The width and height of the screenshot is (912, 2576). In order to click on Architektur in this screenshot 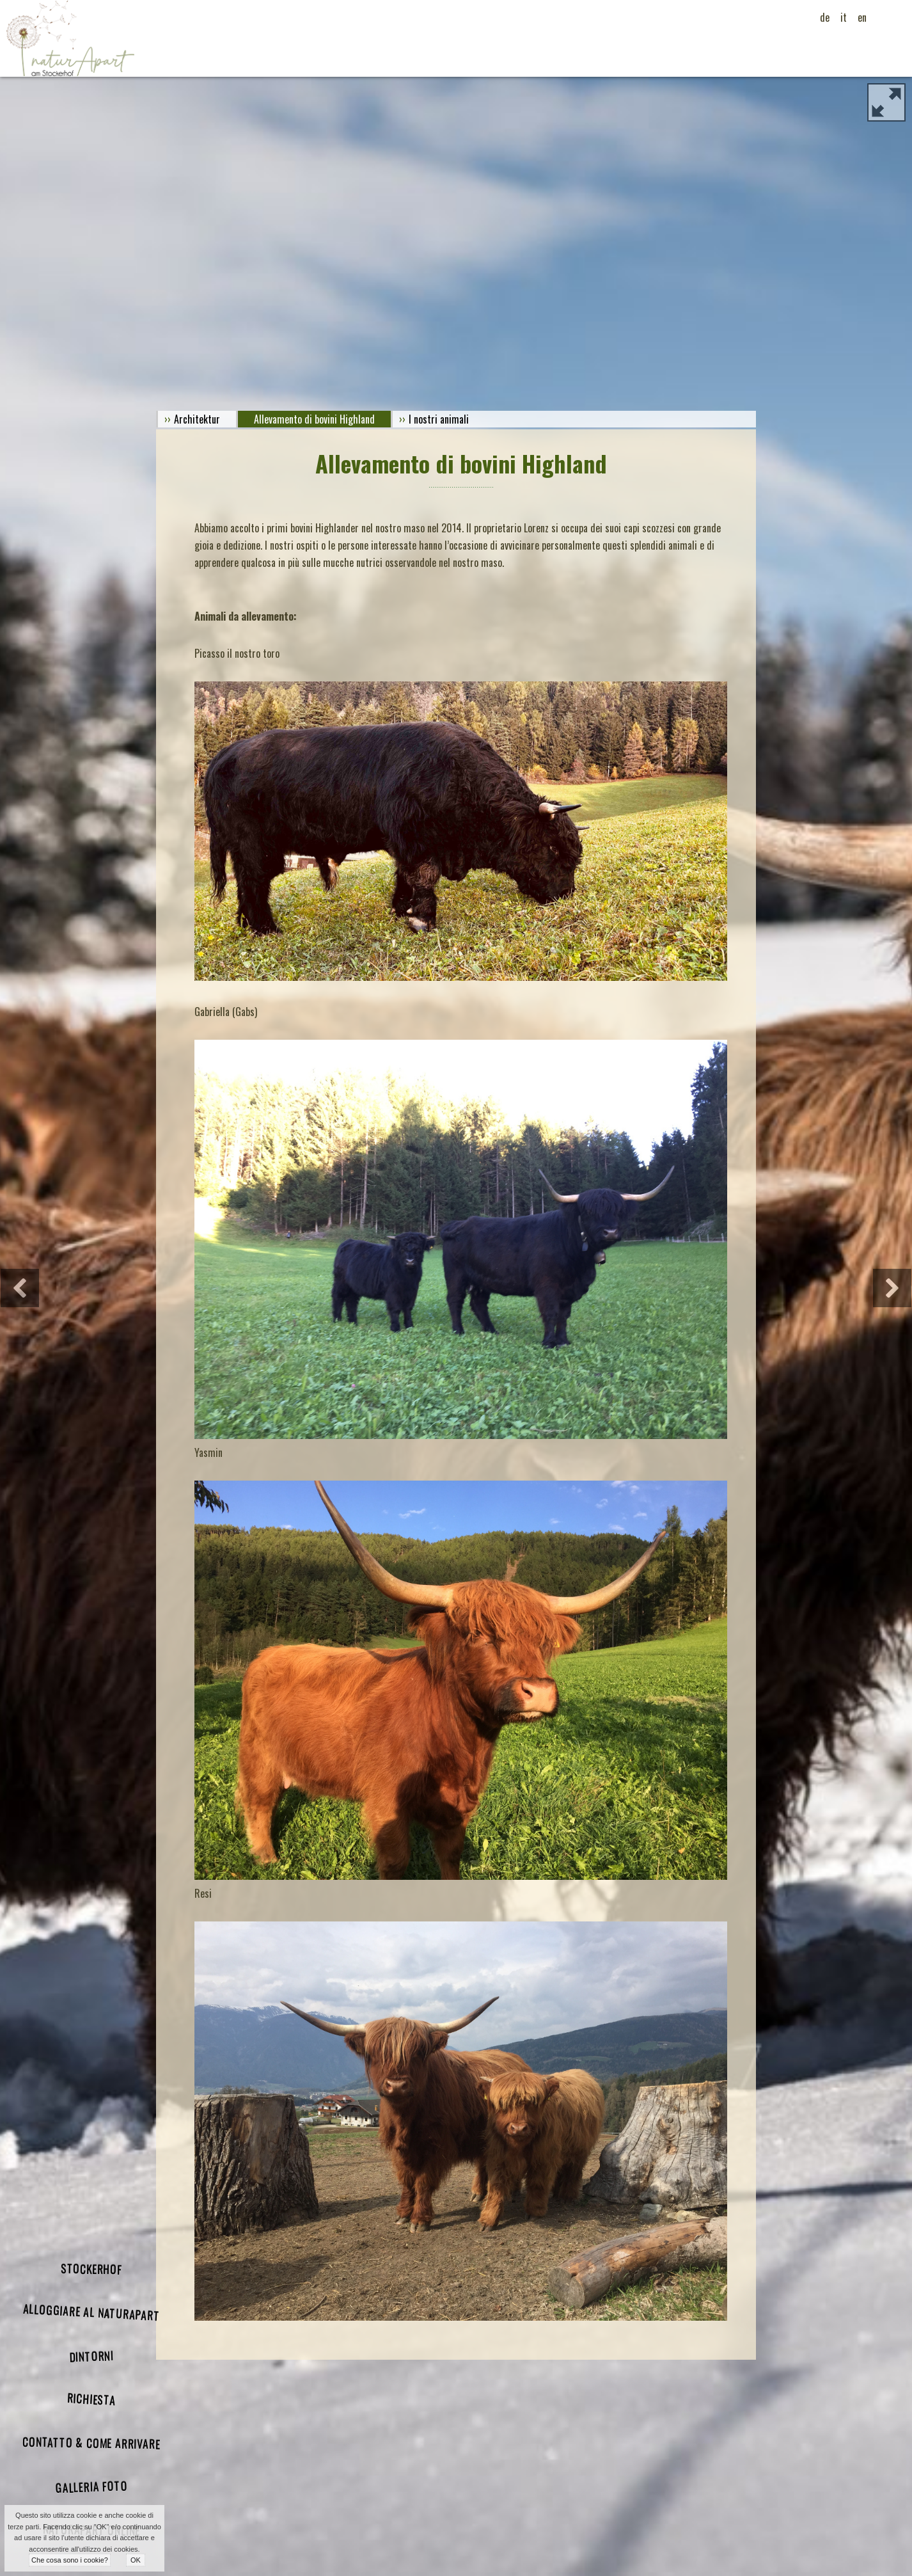, I will do `click(197, 419)`.